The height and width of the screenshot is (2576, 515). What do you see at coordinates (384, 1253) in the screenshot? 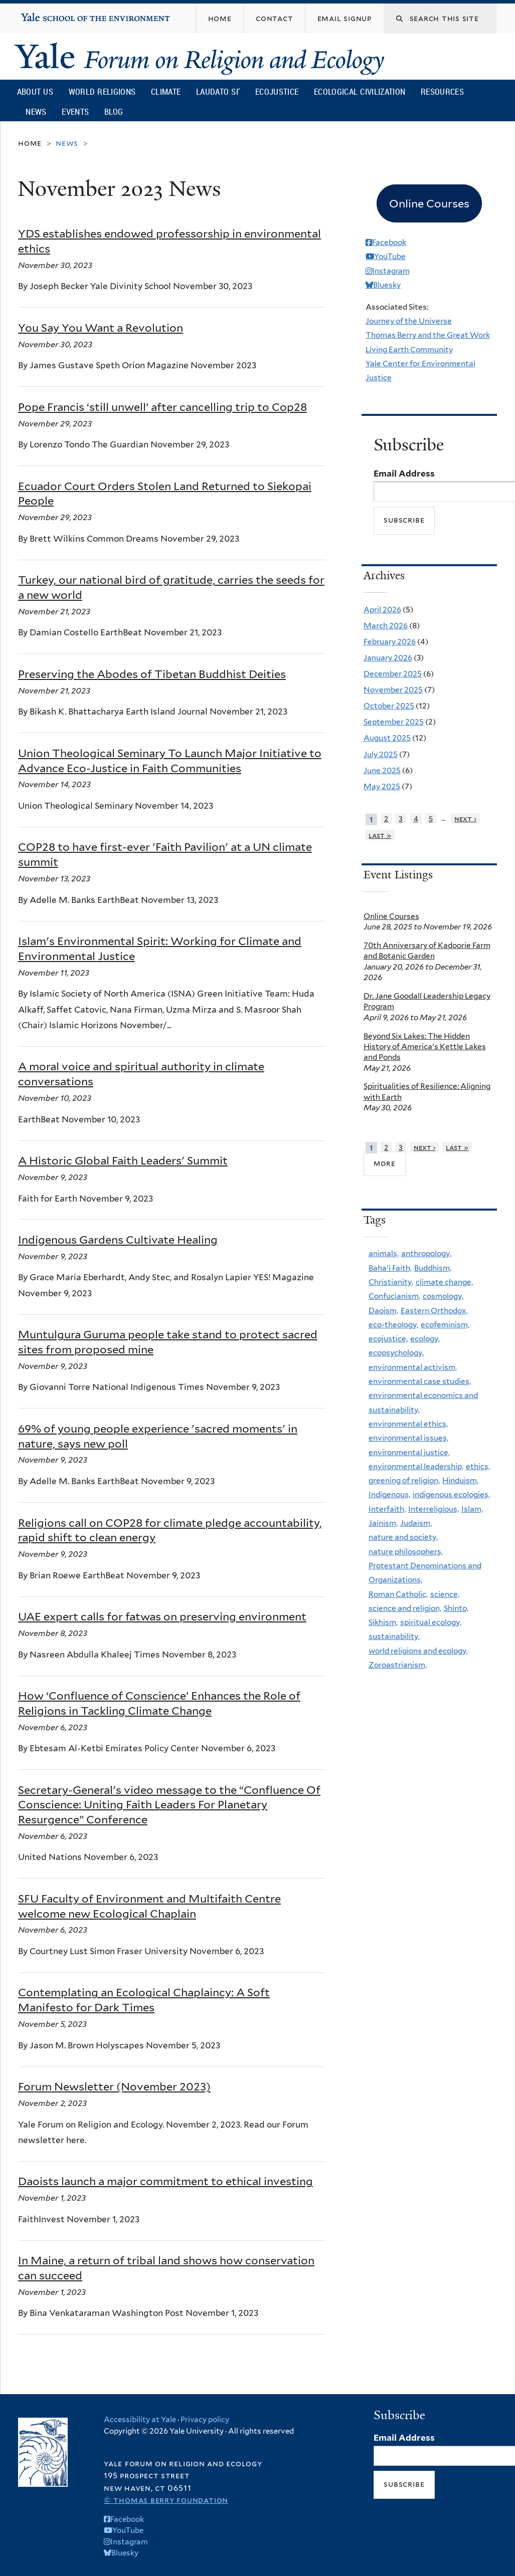
I see `animals,` at bounding box center [384, 1253].